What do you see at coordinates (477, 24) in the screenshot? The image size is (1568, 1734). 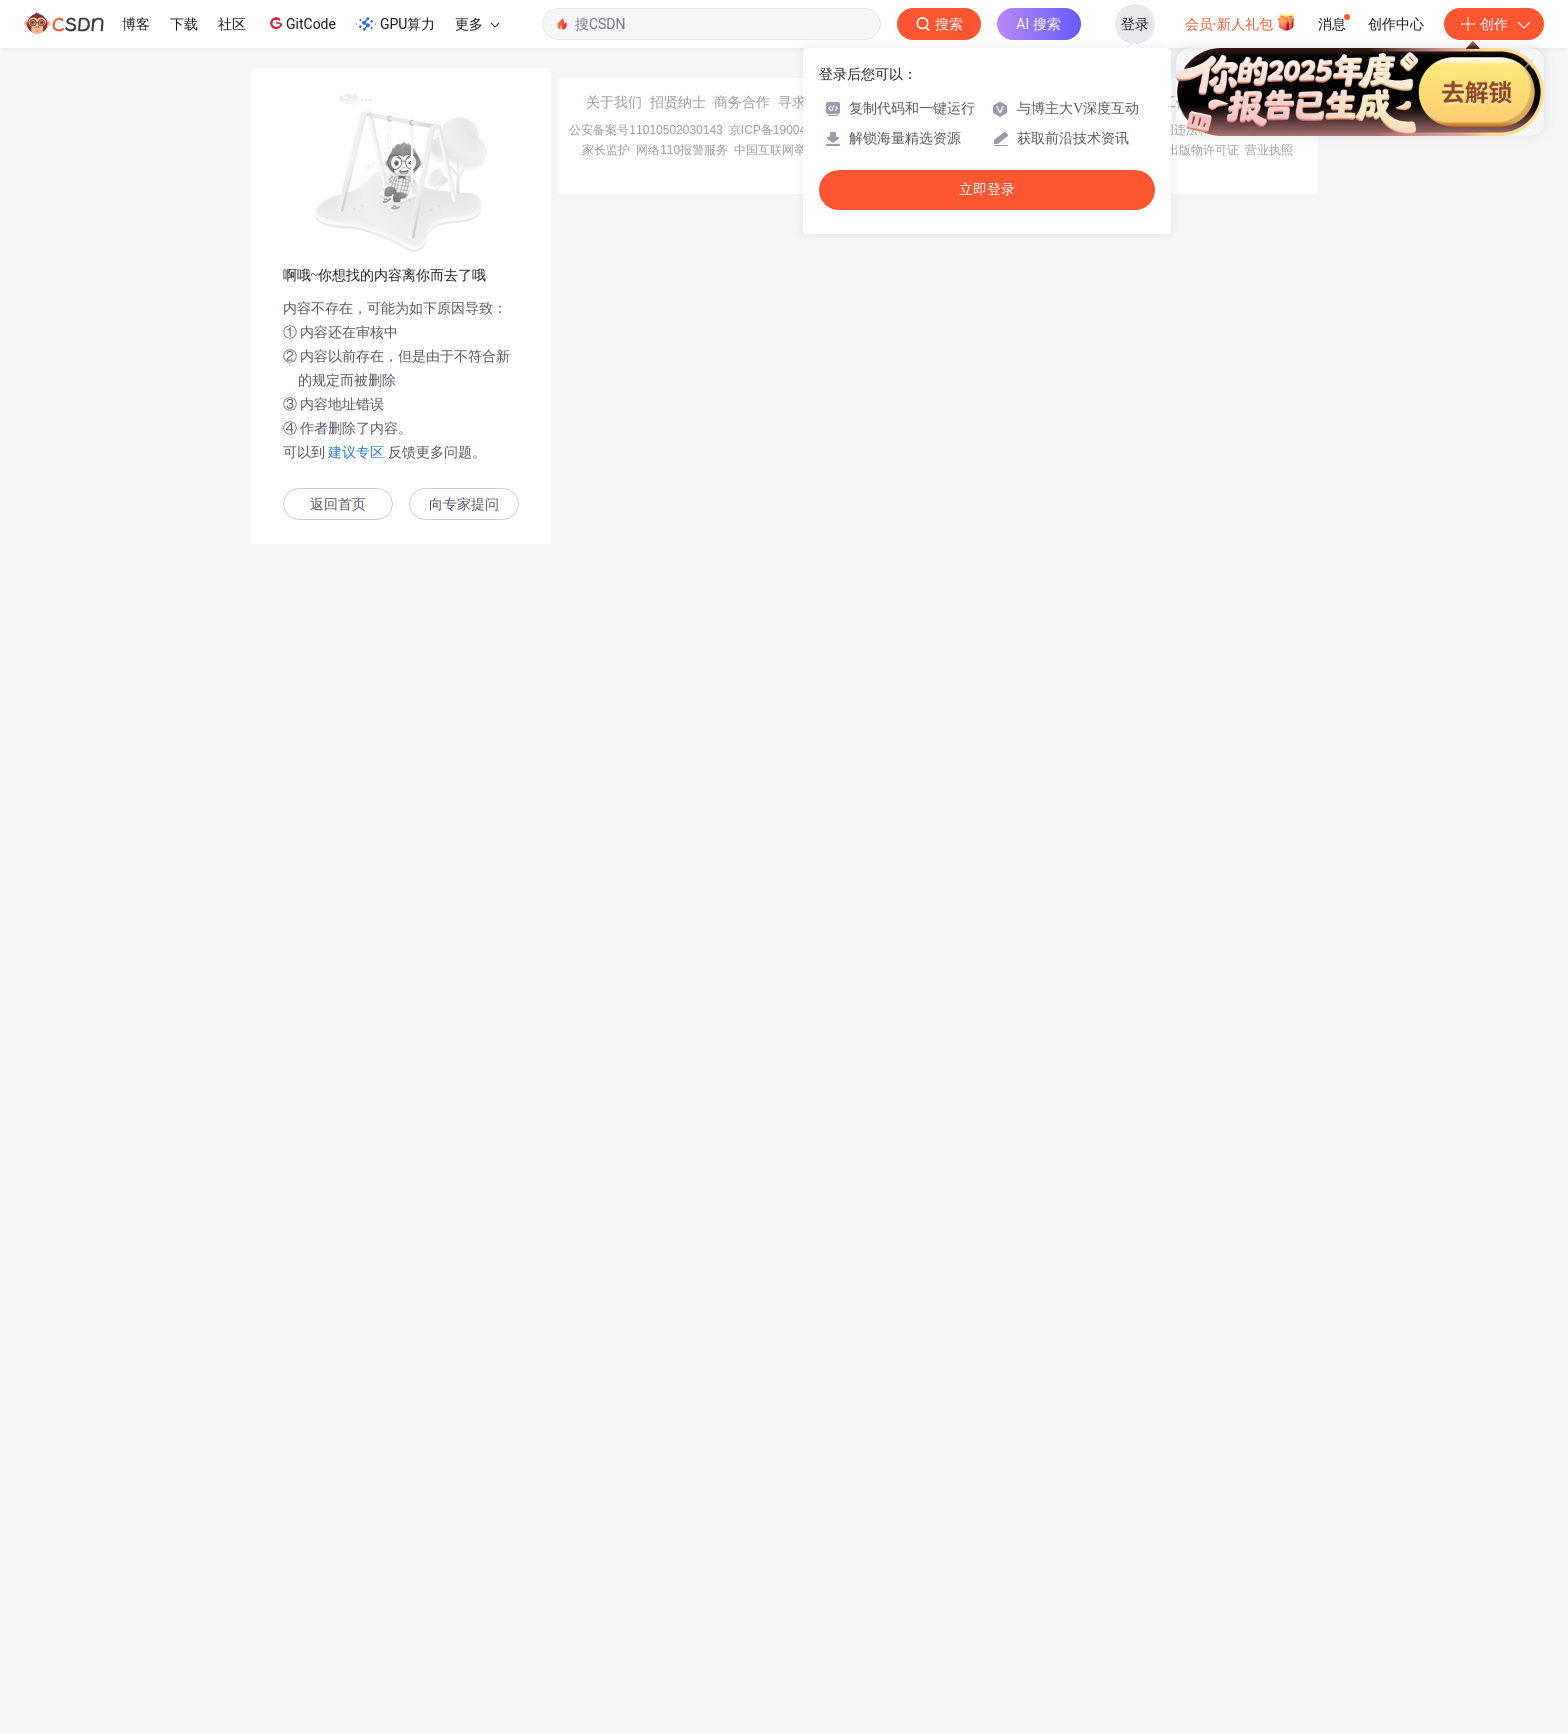 I see `更多` at bounding box center [477, 24].